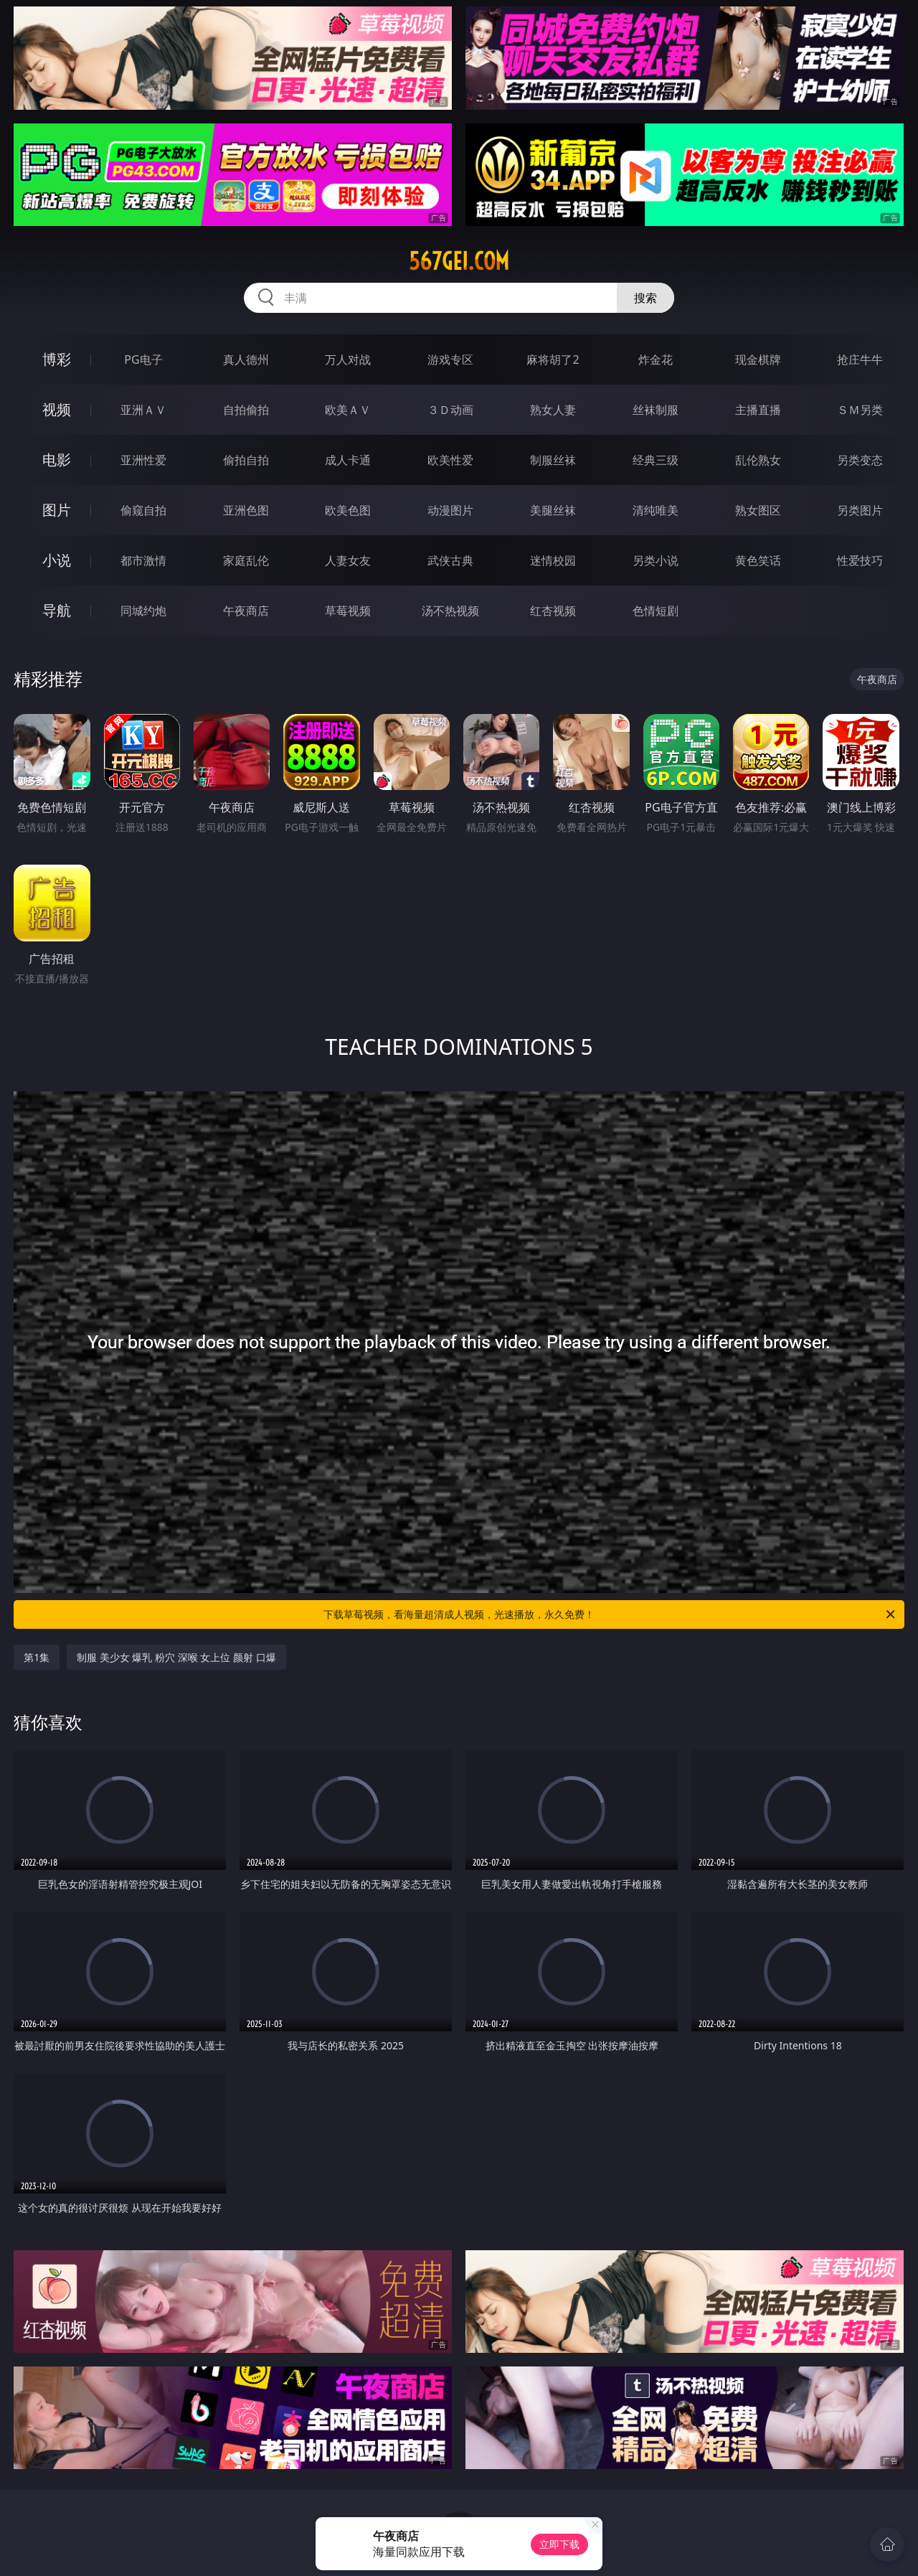 This screenshot has width=918, height=2576. I want to click on 导航, so click(56, 610).